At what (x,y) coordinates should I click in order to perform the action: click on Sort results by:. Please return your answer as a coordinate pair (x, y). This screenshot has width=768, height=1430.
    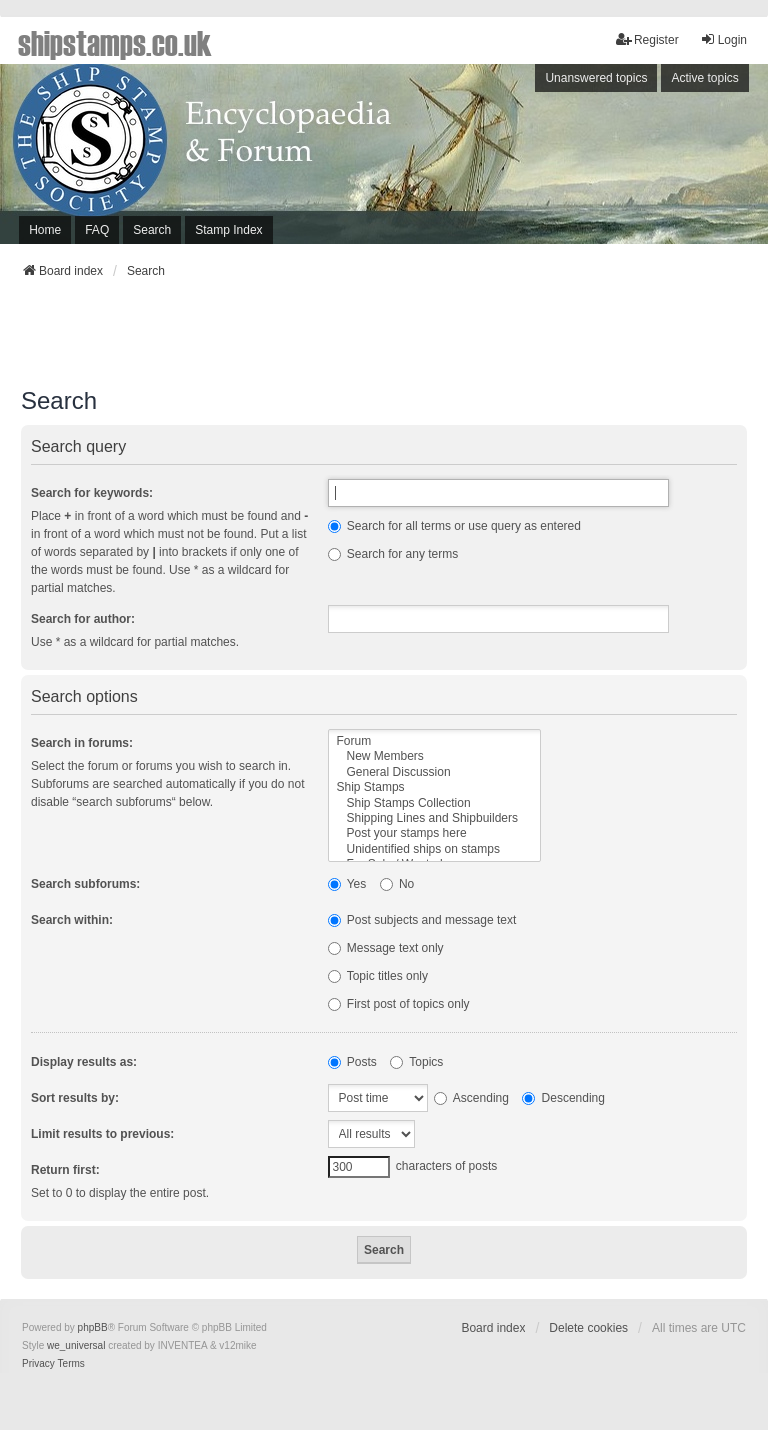
    Looking at the image, I should click on (75, 1098).